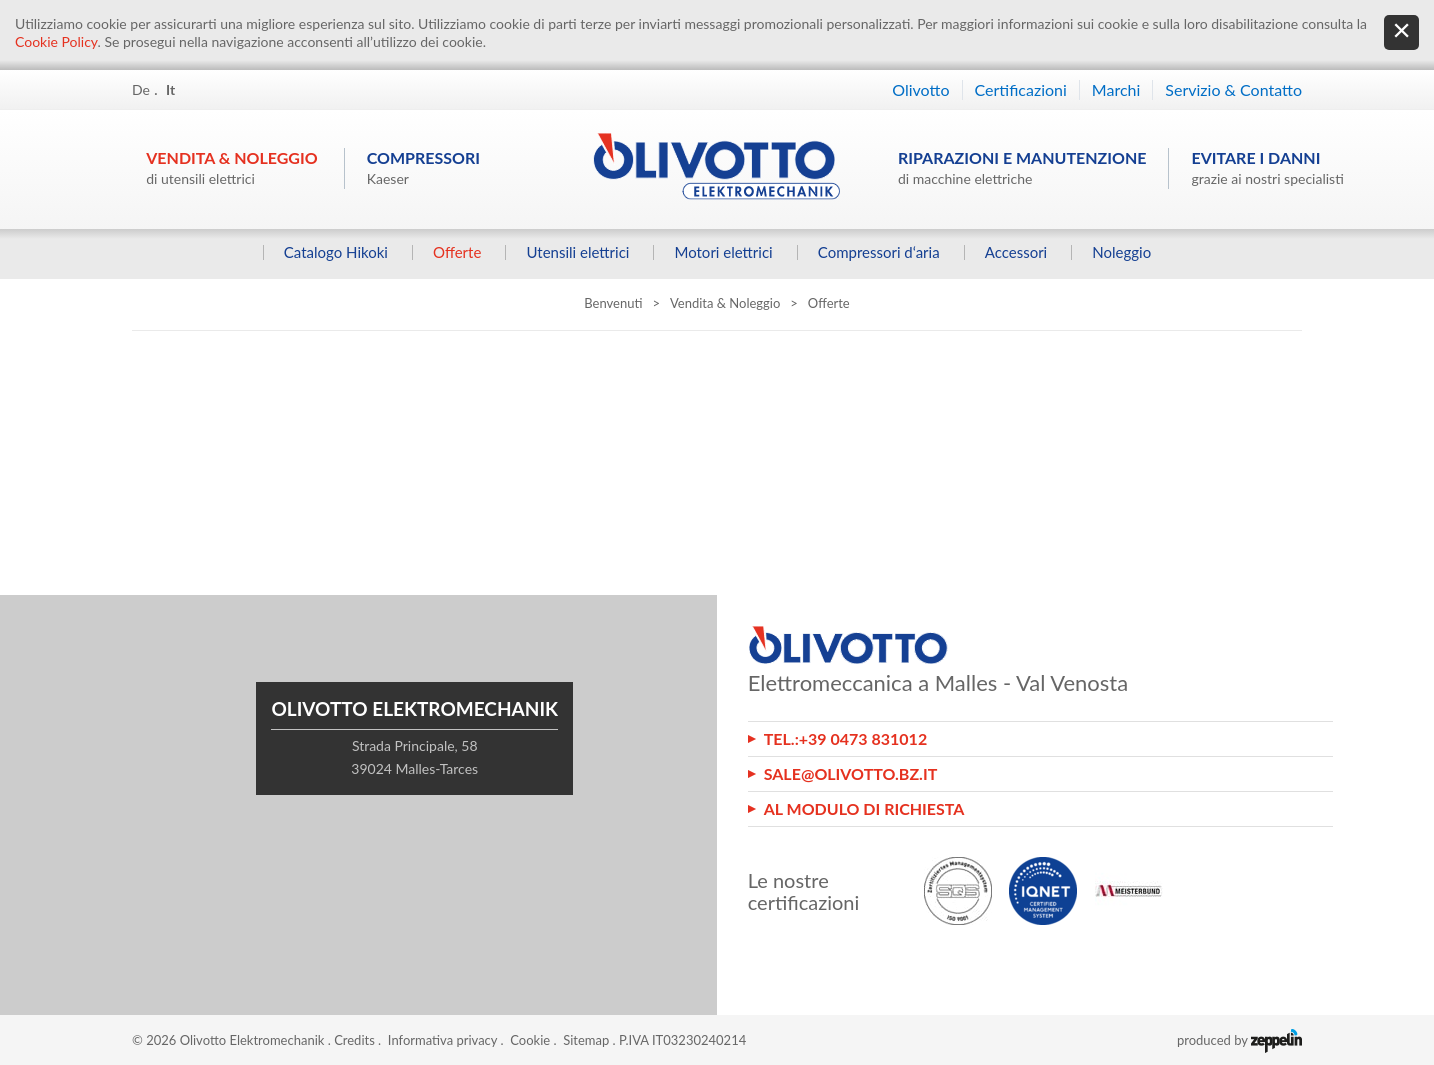  What do you see at coordinates (851, 773) in the screenshot?
I see `sale@olivotto.bz.it` at bounding box center [851, 773].